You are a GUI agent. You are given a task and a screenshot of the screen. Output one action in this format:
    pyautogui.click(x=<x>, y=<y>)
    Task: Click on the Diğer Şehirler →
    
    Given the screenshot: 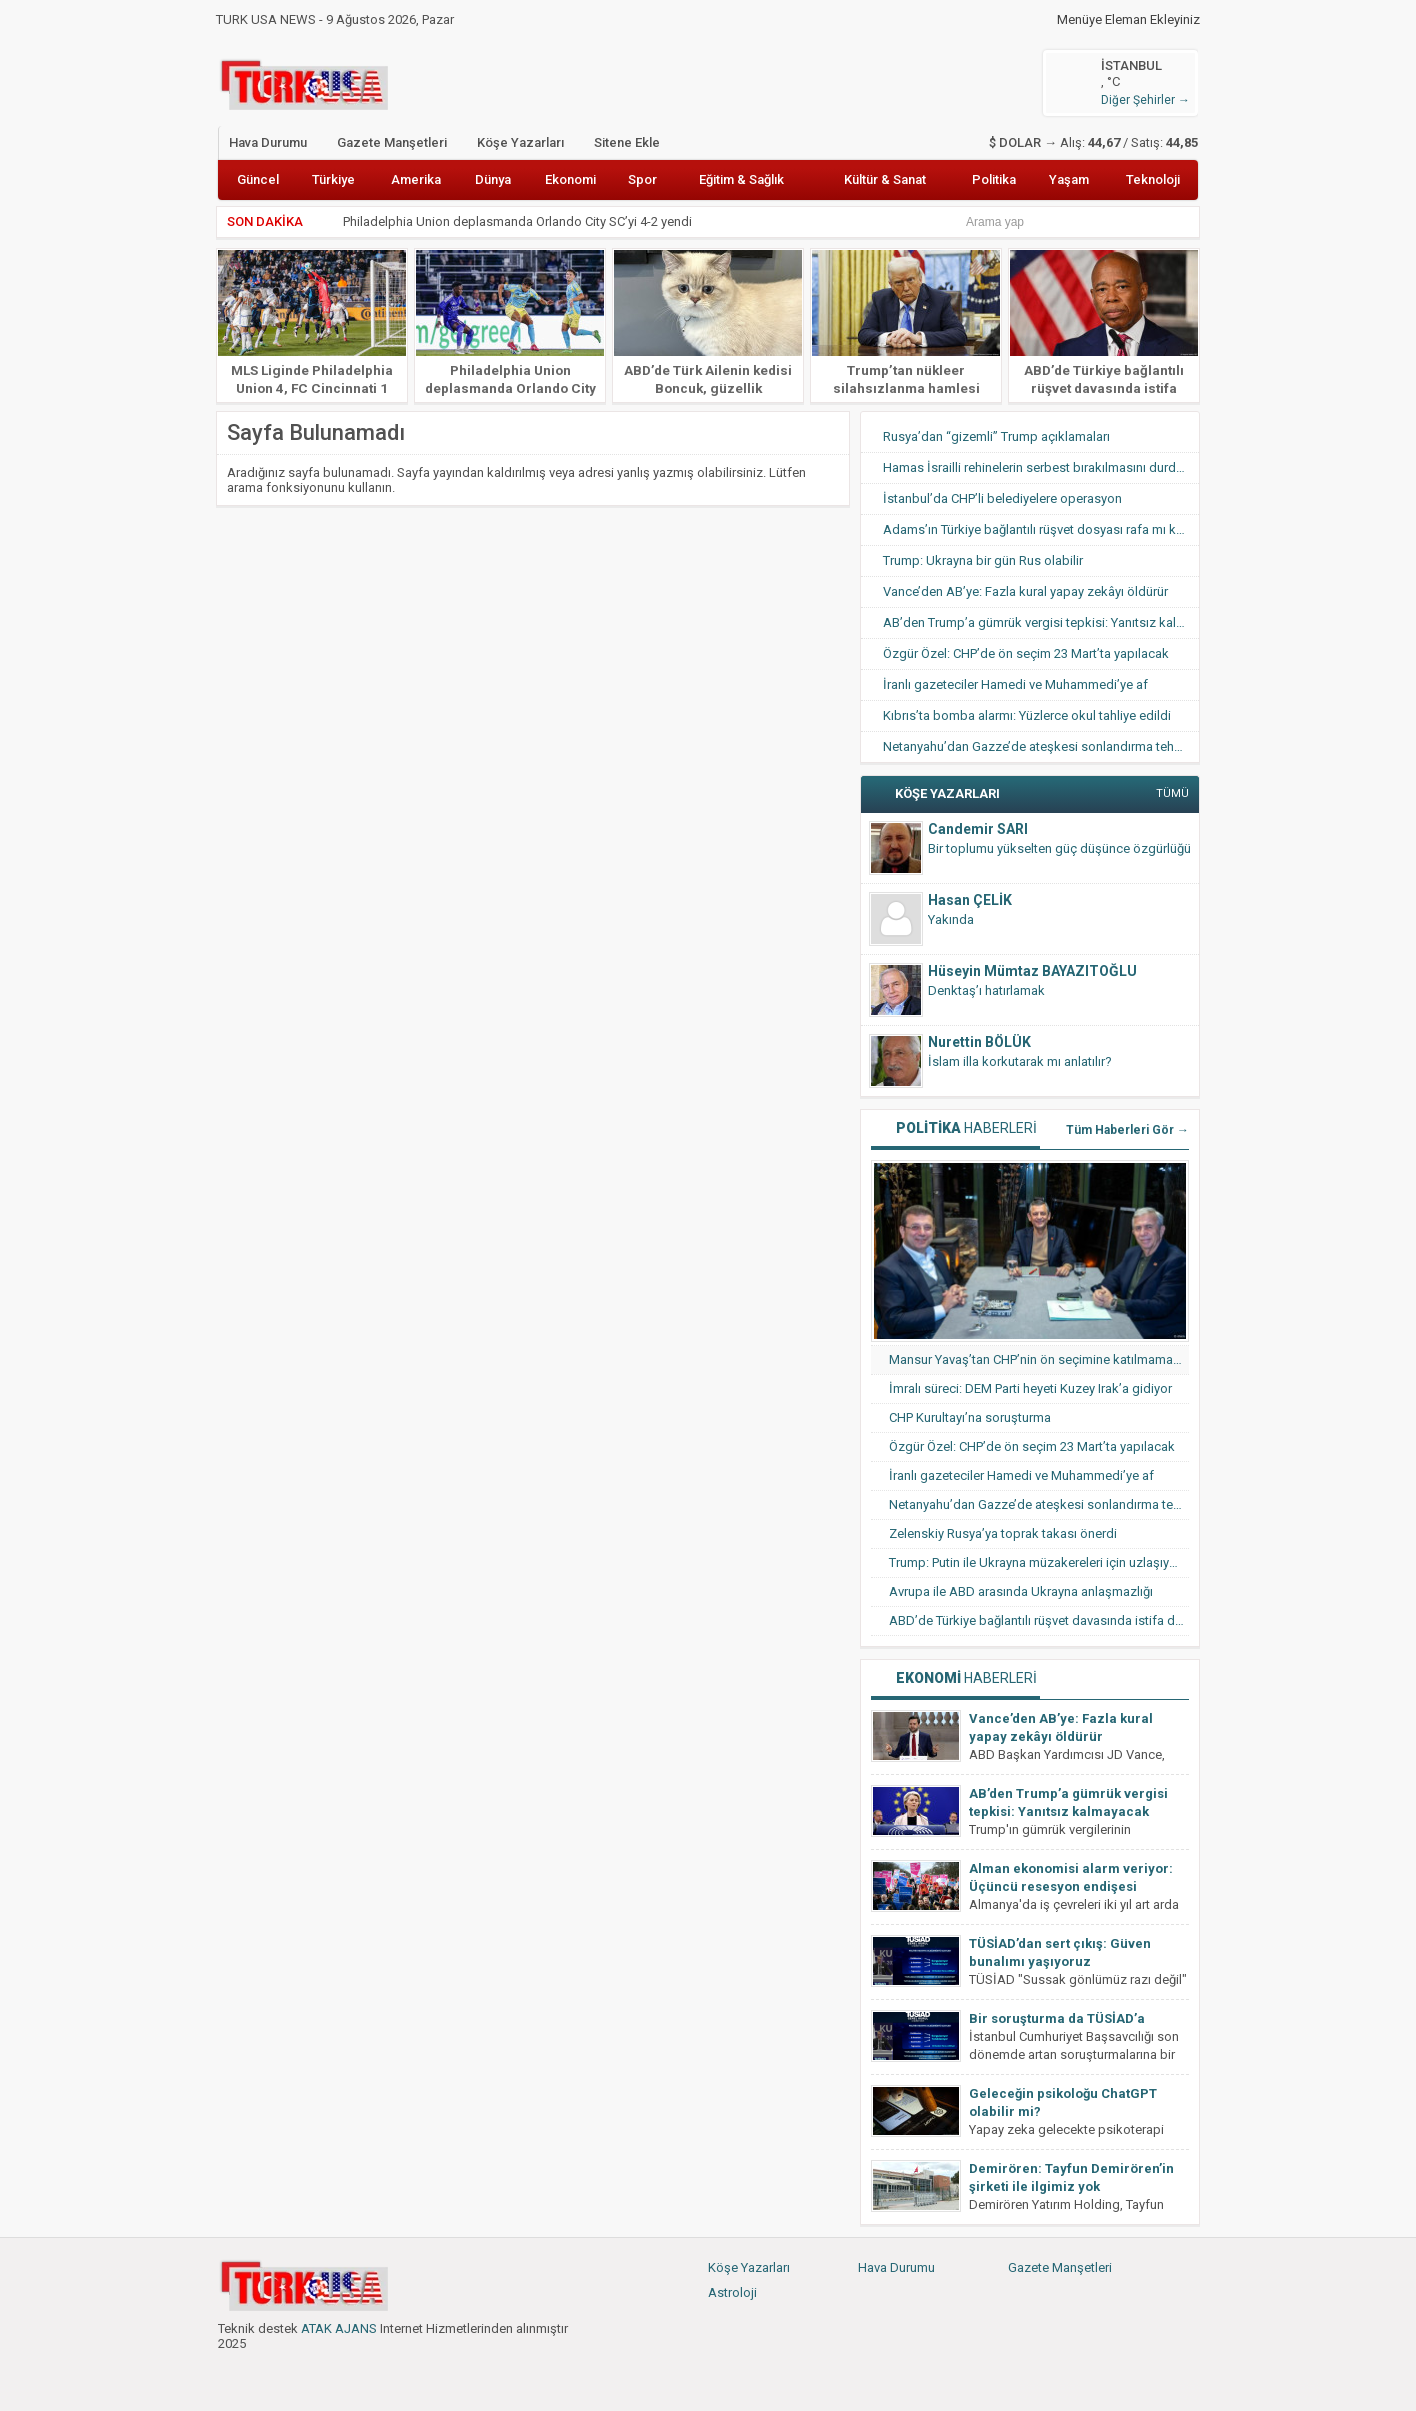 What is the action you would take?
    pyautogui.click(x=1145, y=100)
    